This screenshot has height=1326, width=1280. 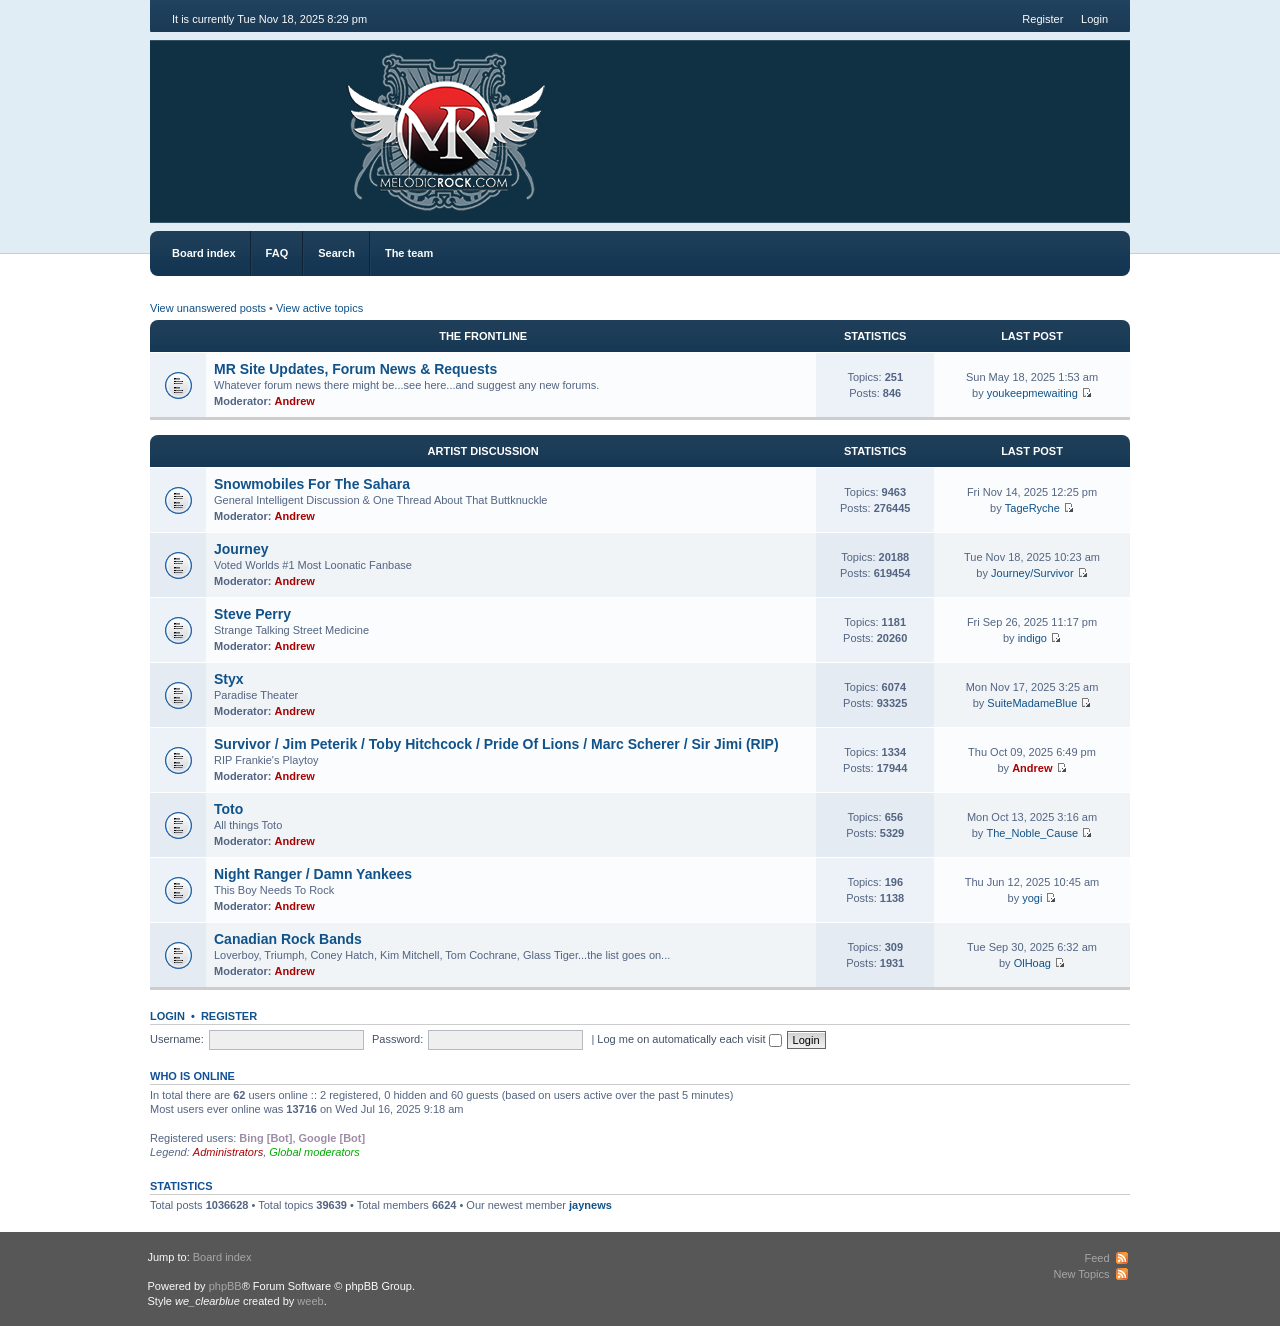 I want to click on Administrators, so click(x=228, y=1152).